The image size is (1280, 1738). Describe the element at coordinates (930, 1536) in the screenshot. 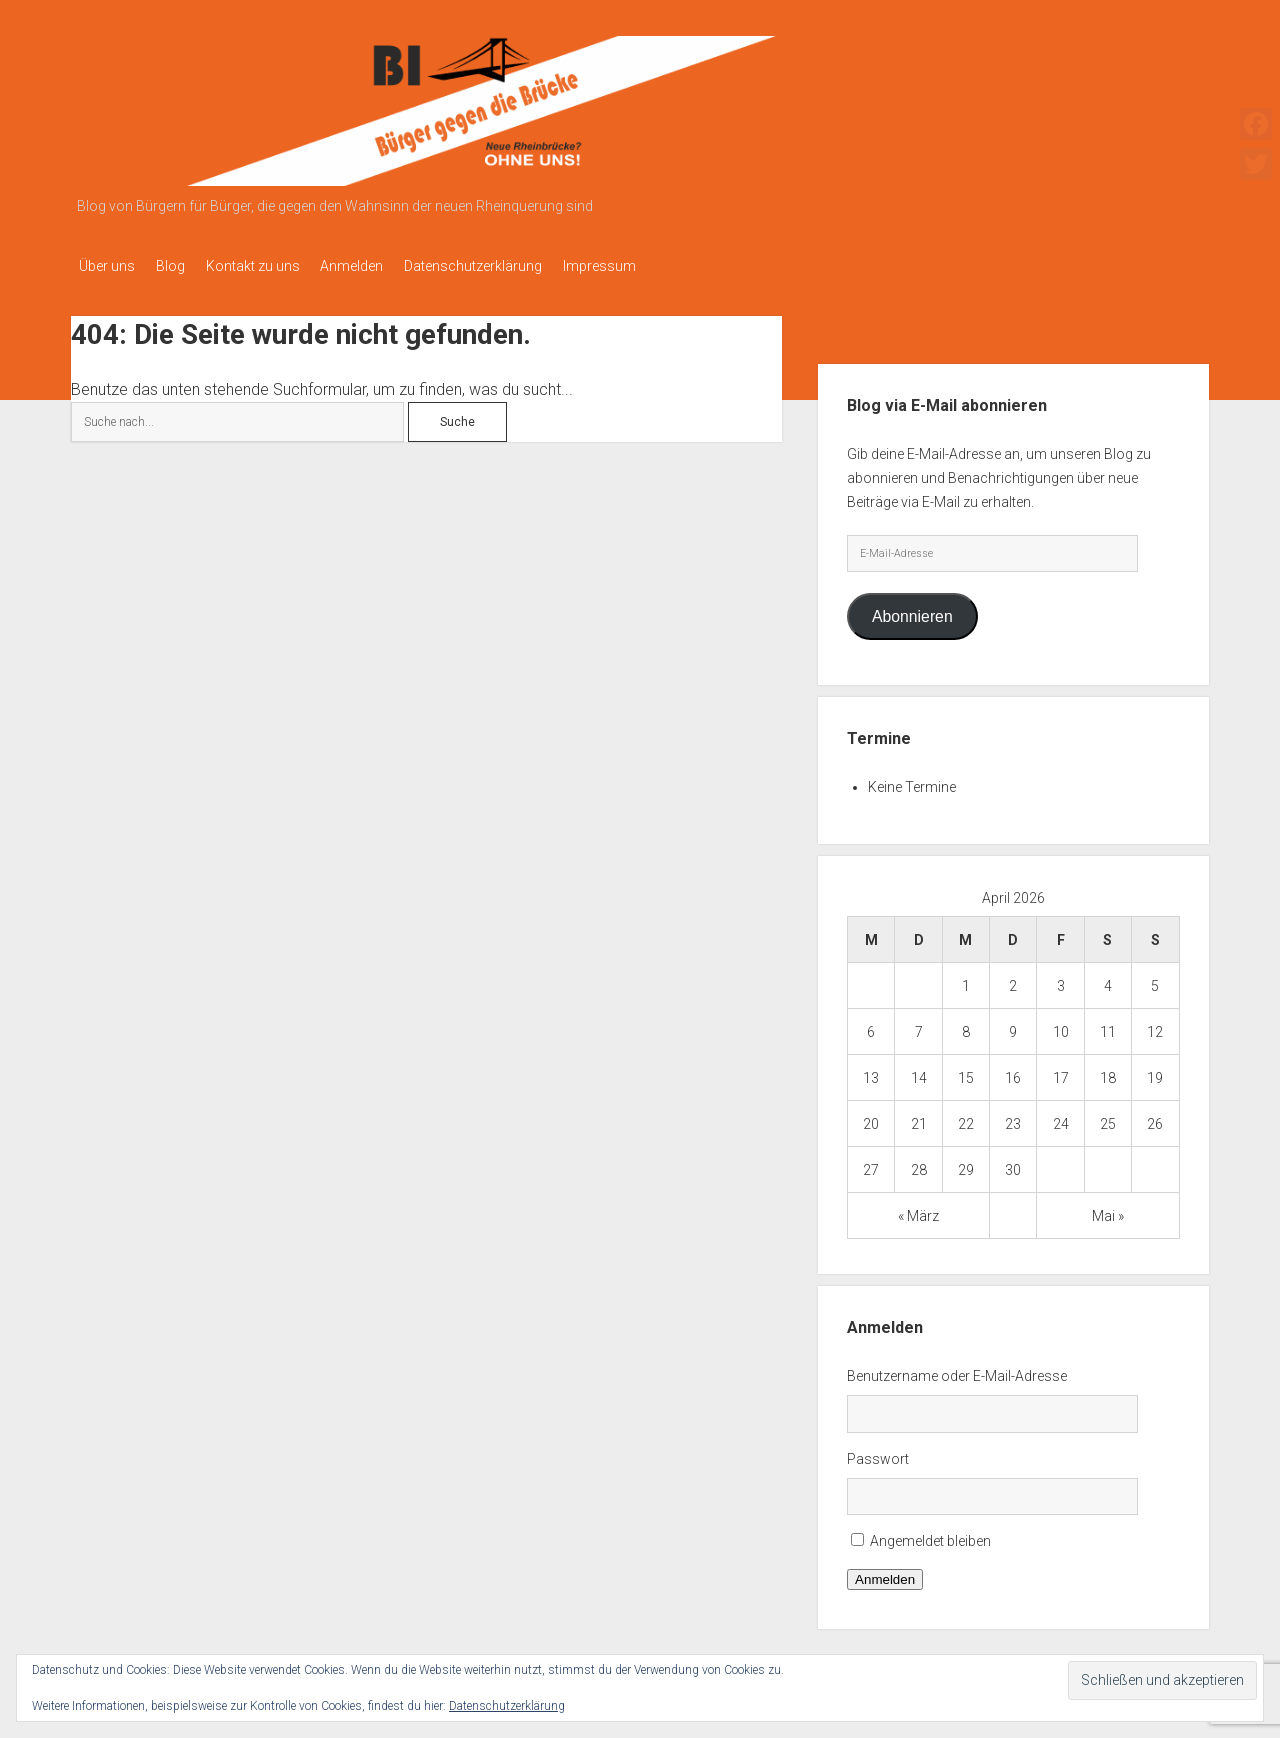

I see `Angemeldet bleiben` at that location.